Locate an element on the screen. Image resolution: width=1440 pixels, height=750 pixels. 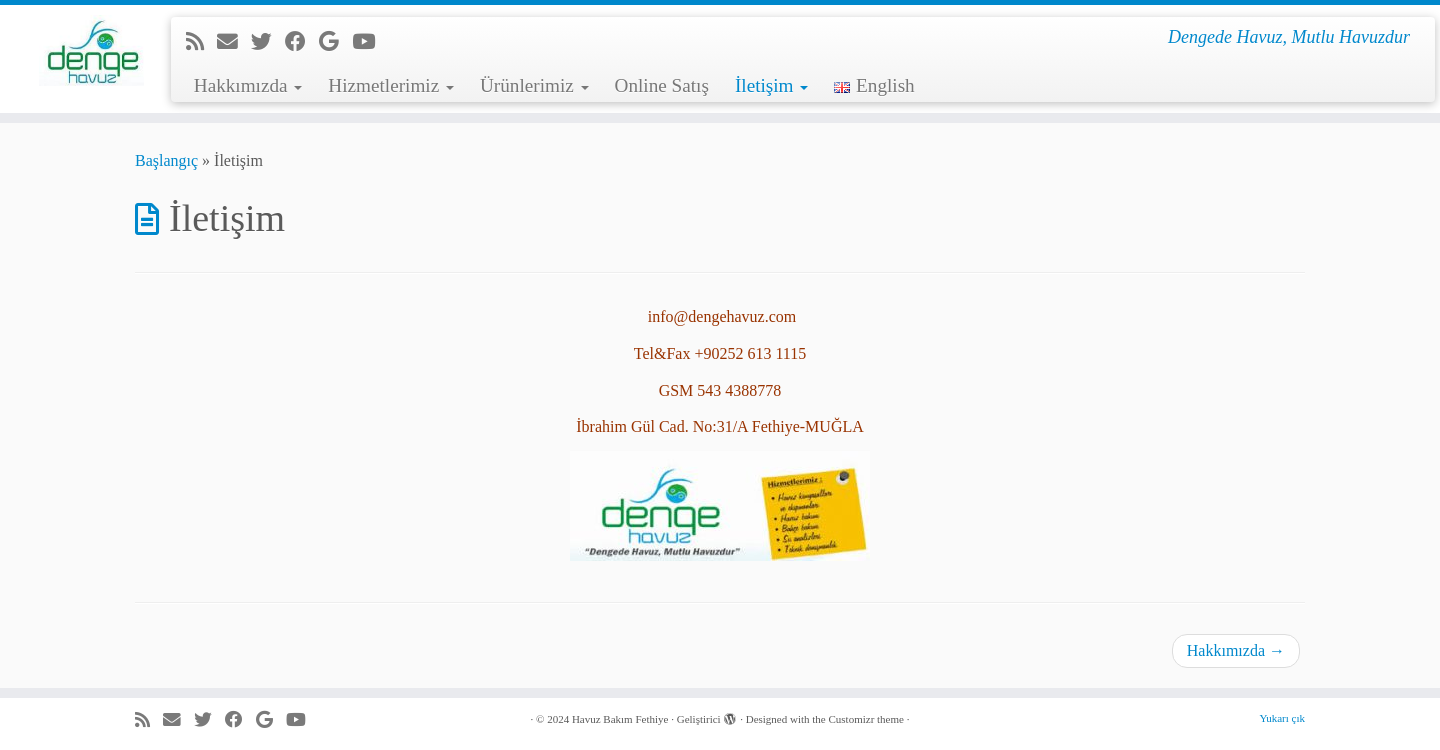
[Beni Twitter'da takip et] is located at coordinates (268, 41).